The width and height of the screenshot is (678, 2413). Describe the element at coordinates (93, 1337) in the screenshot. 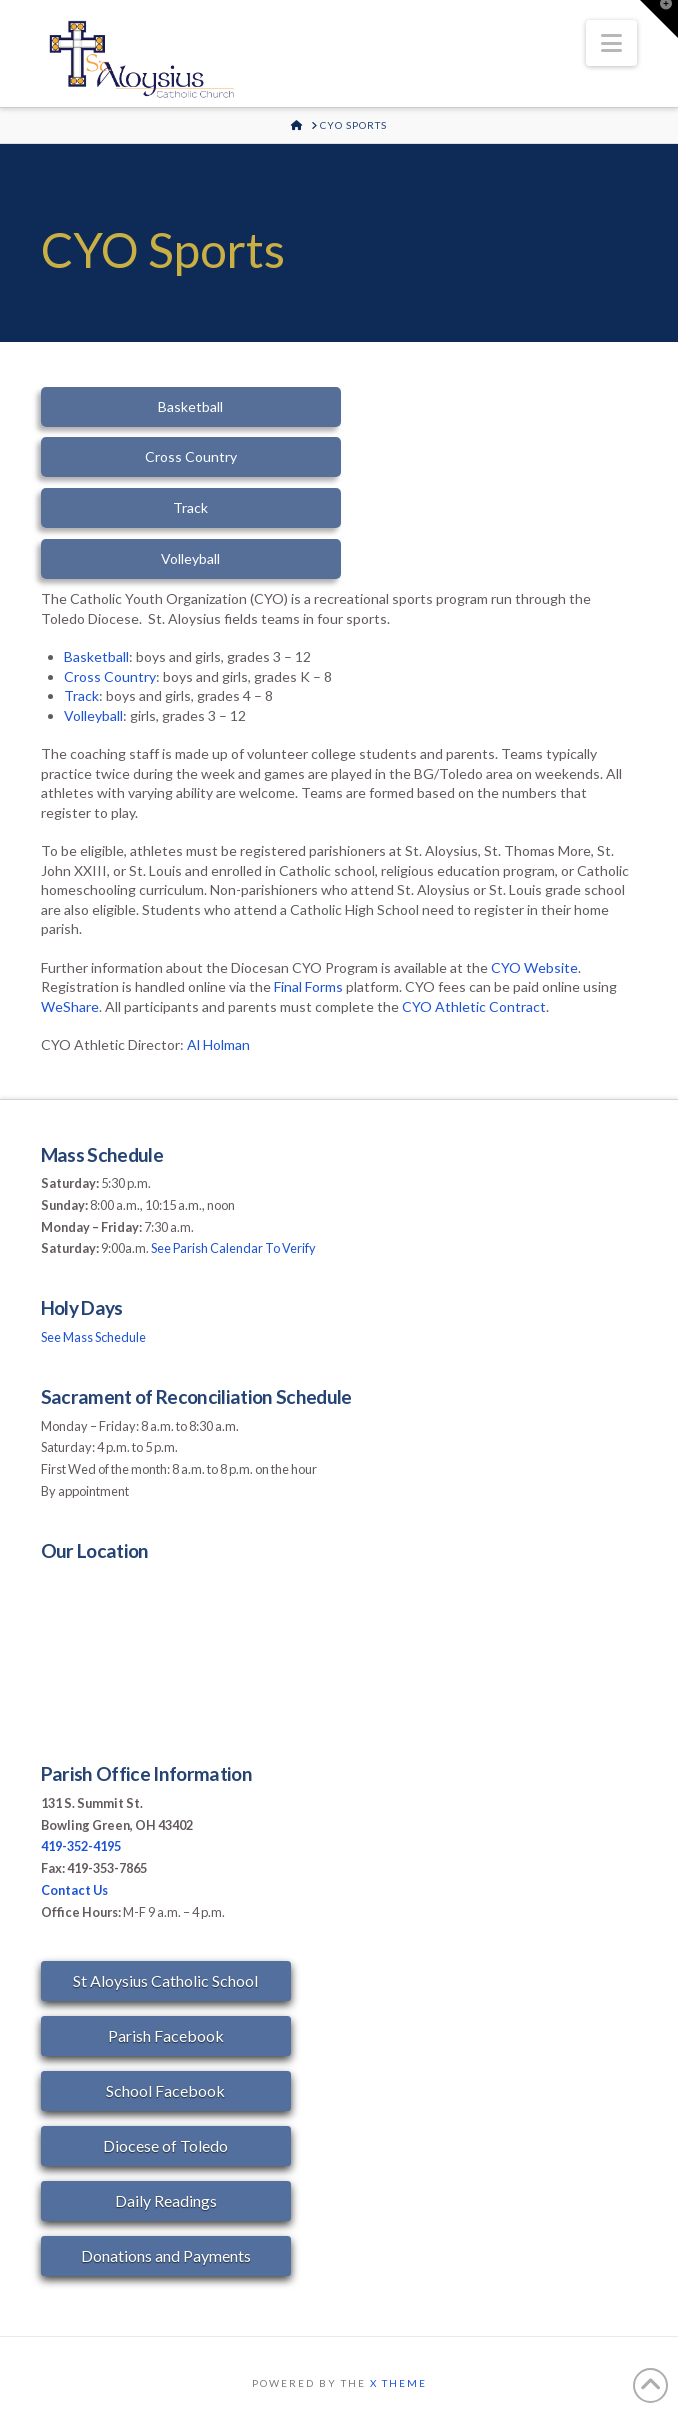

I see `See Mass Schedule` at that location.